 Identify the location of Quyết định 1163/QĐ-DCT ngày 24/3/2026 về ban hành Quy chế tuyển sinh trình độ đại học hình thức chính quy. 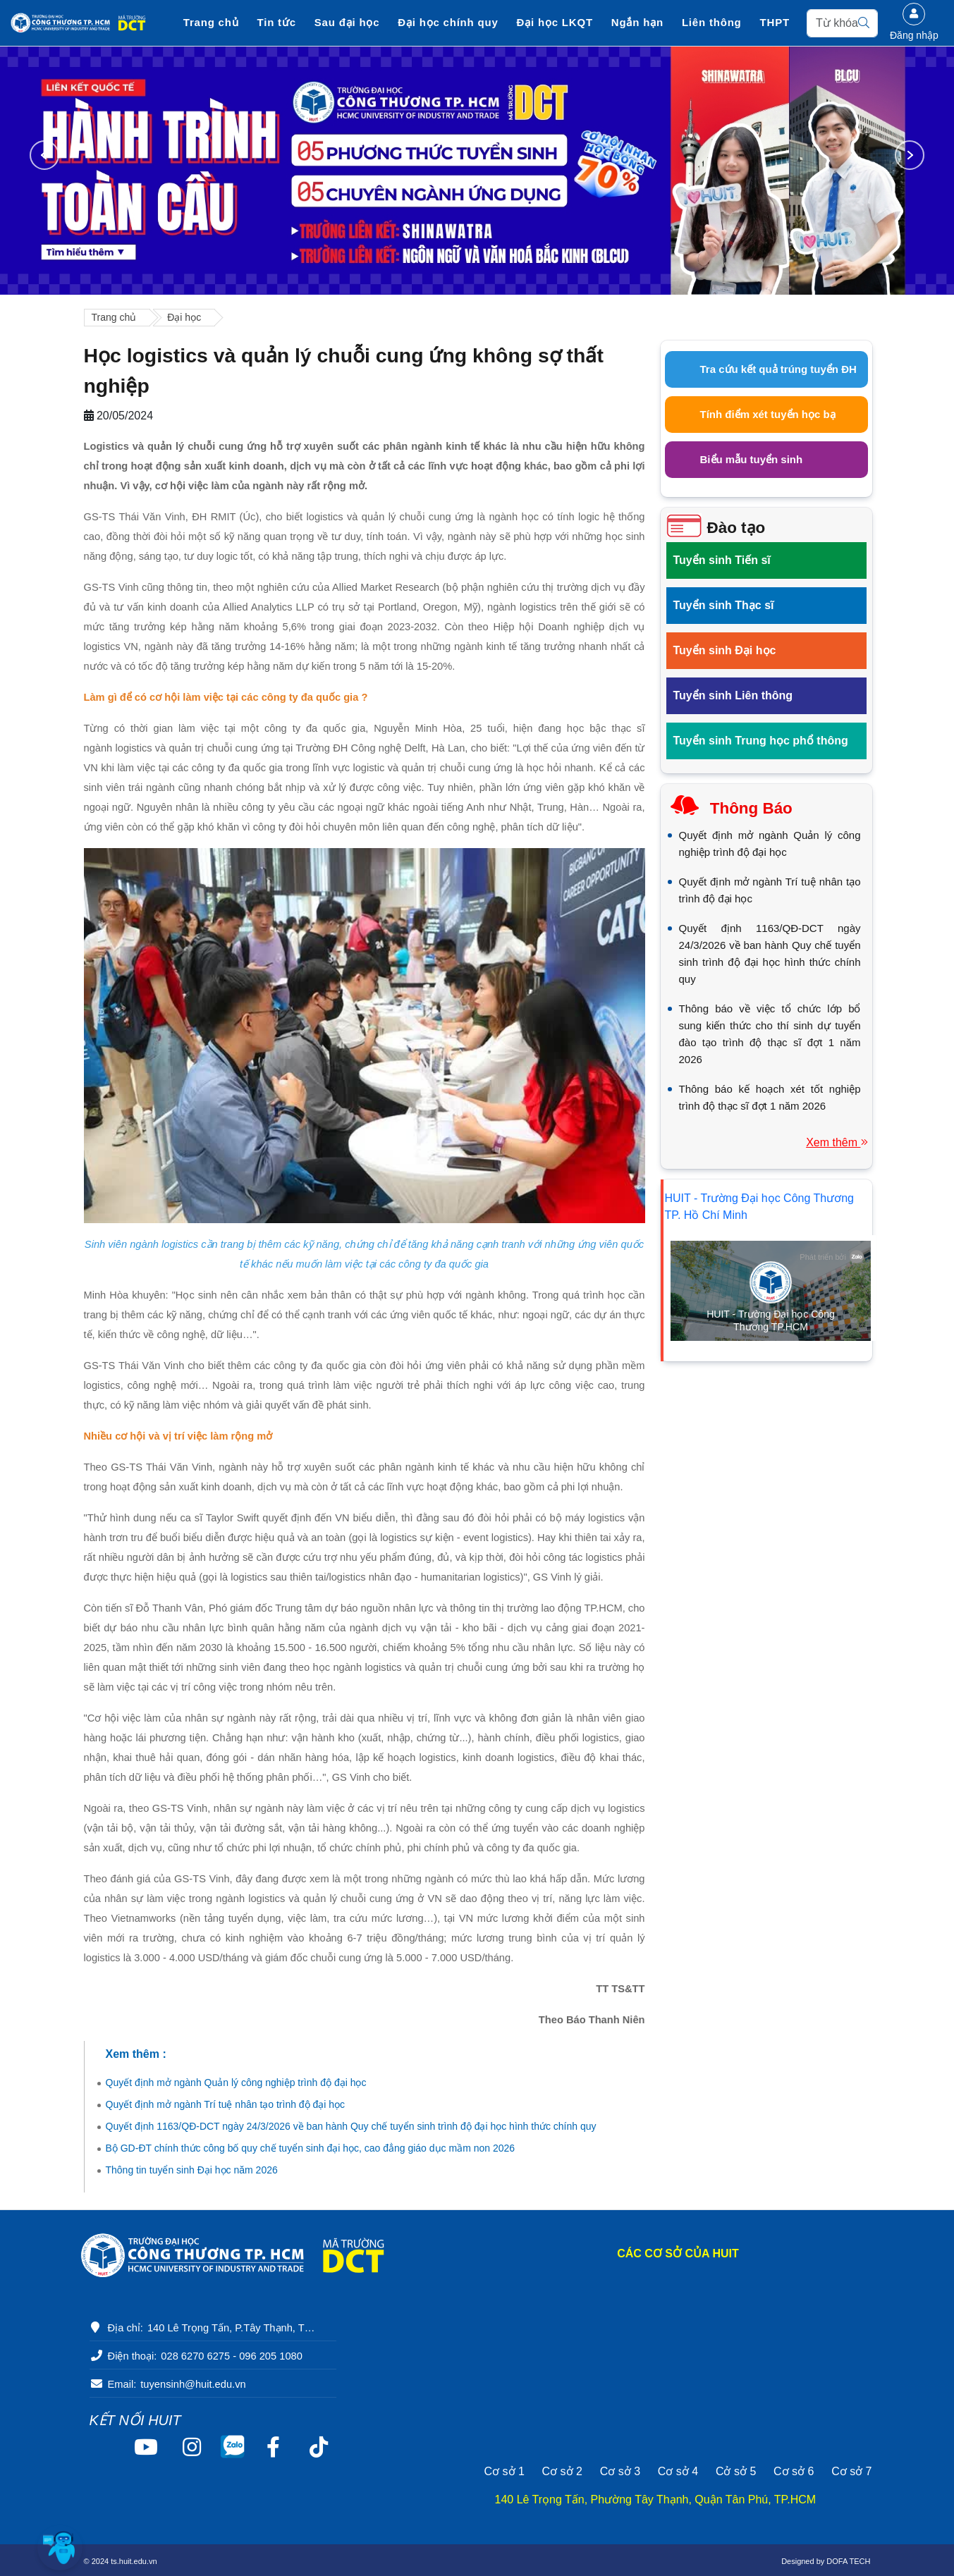
(351, 2126).